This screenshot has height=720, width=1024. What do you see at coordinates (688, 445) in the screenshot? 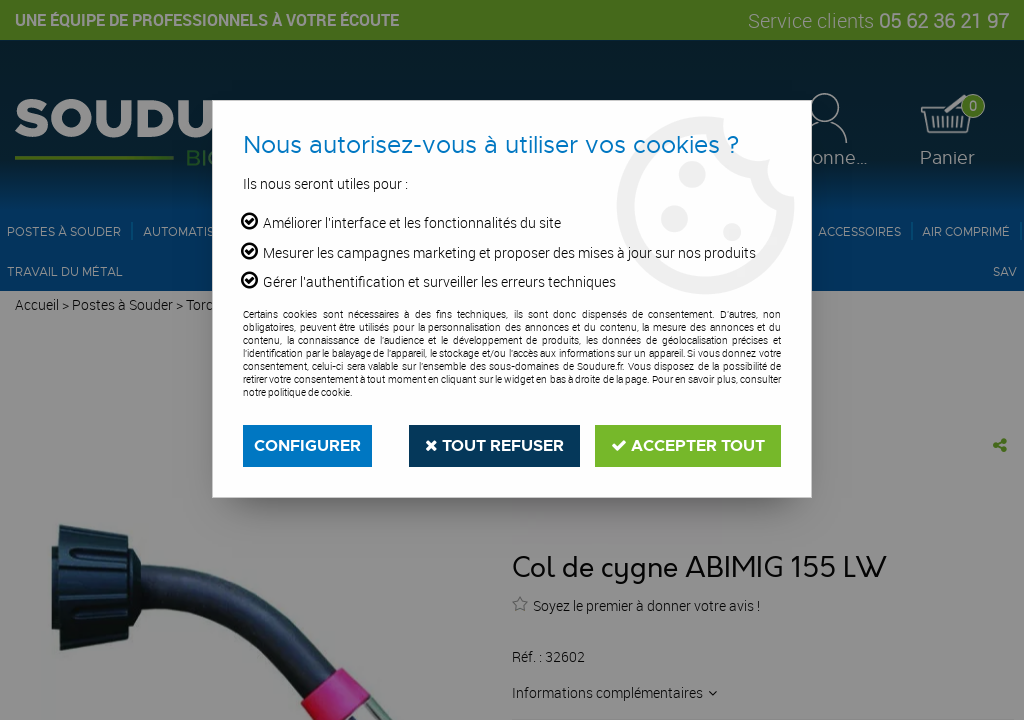
I see `Accepter tout` at bounding box center [688, 445].